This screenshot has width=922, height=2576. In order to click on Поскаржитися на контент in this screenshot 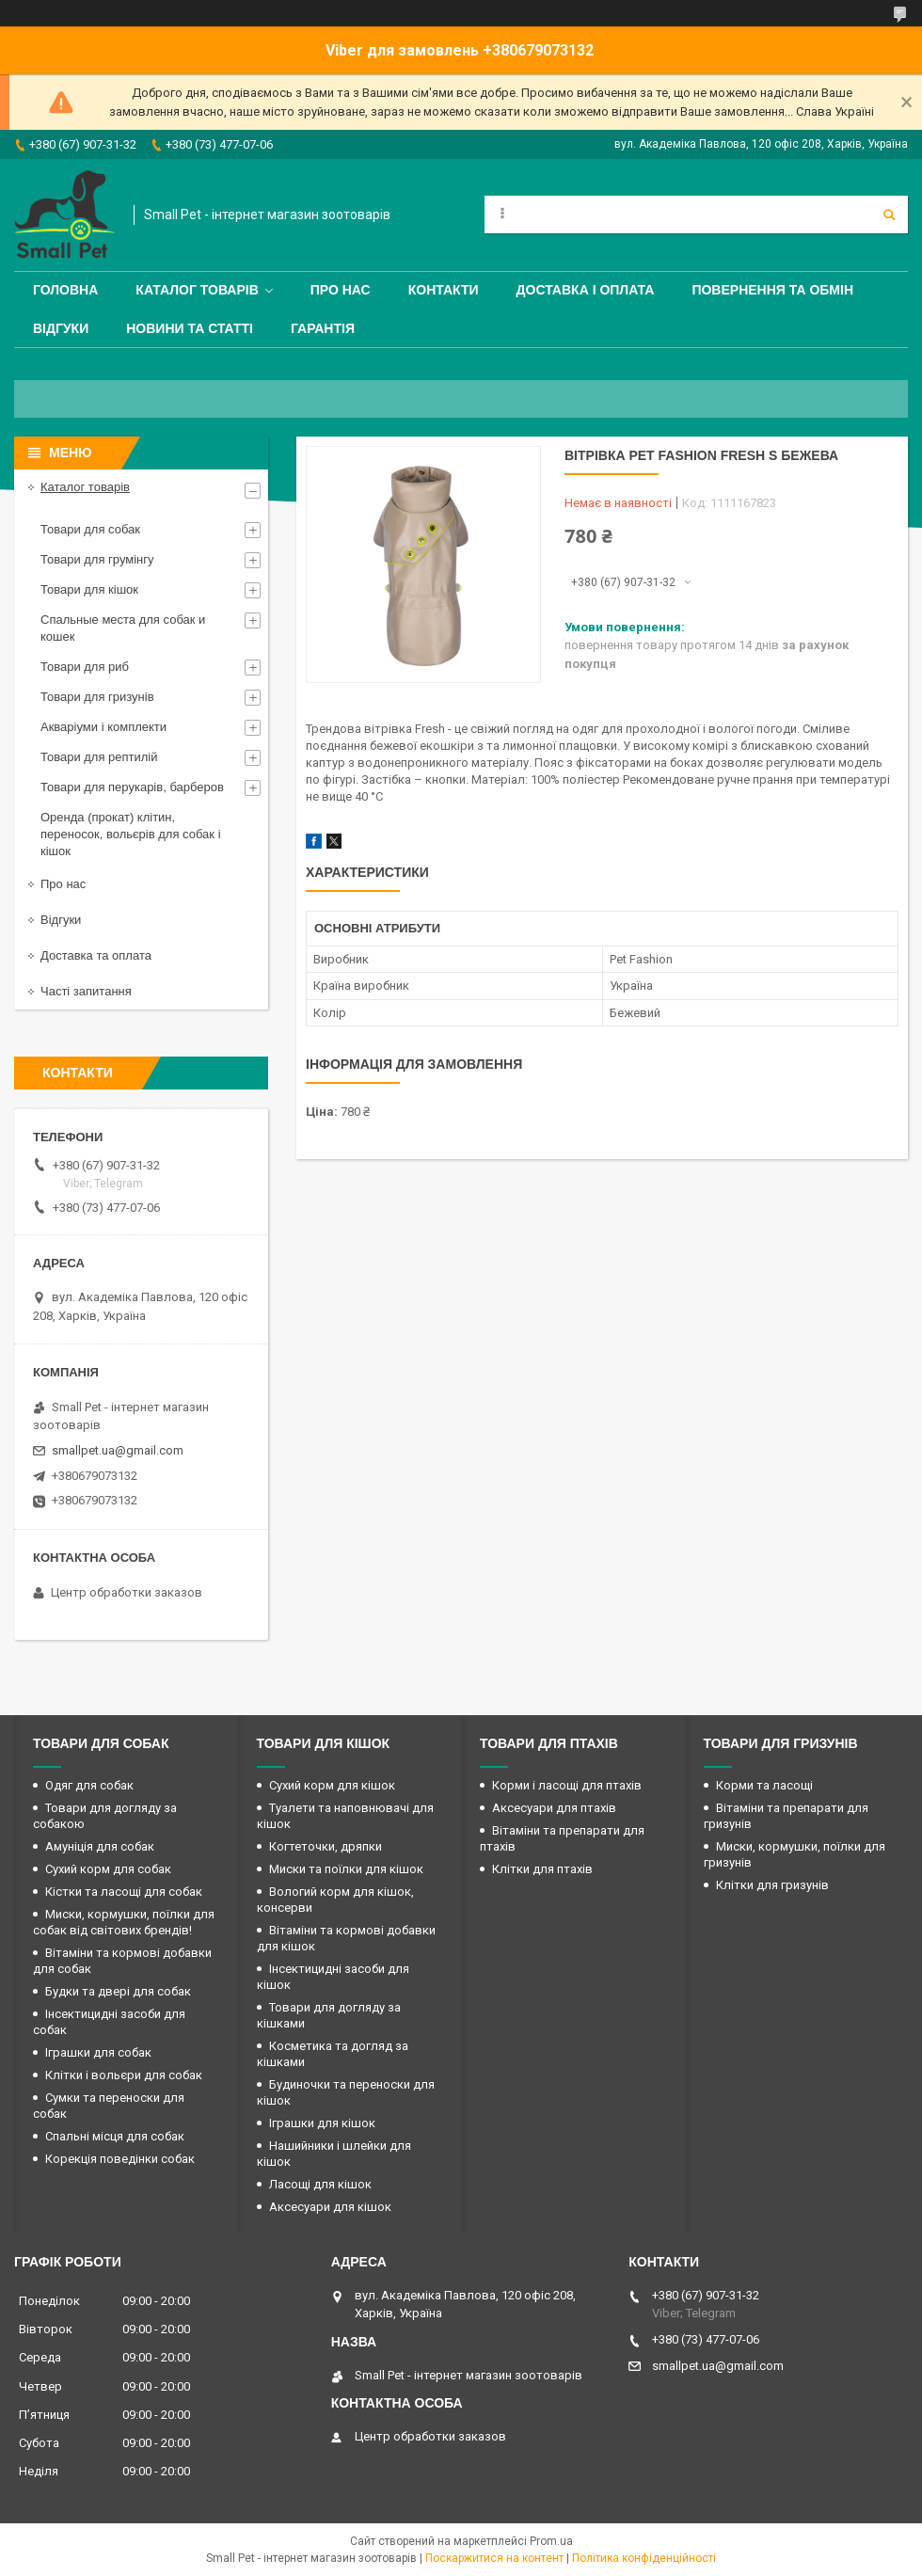, I will do `click(494, 2558)`.